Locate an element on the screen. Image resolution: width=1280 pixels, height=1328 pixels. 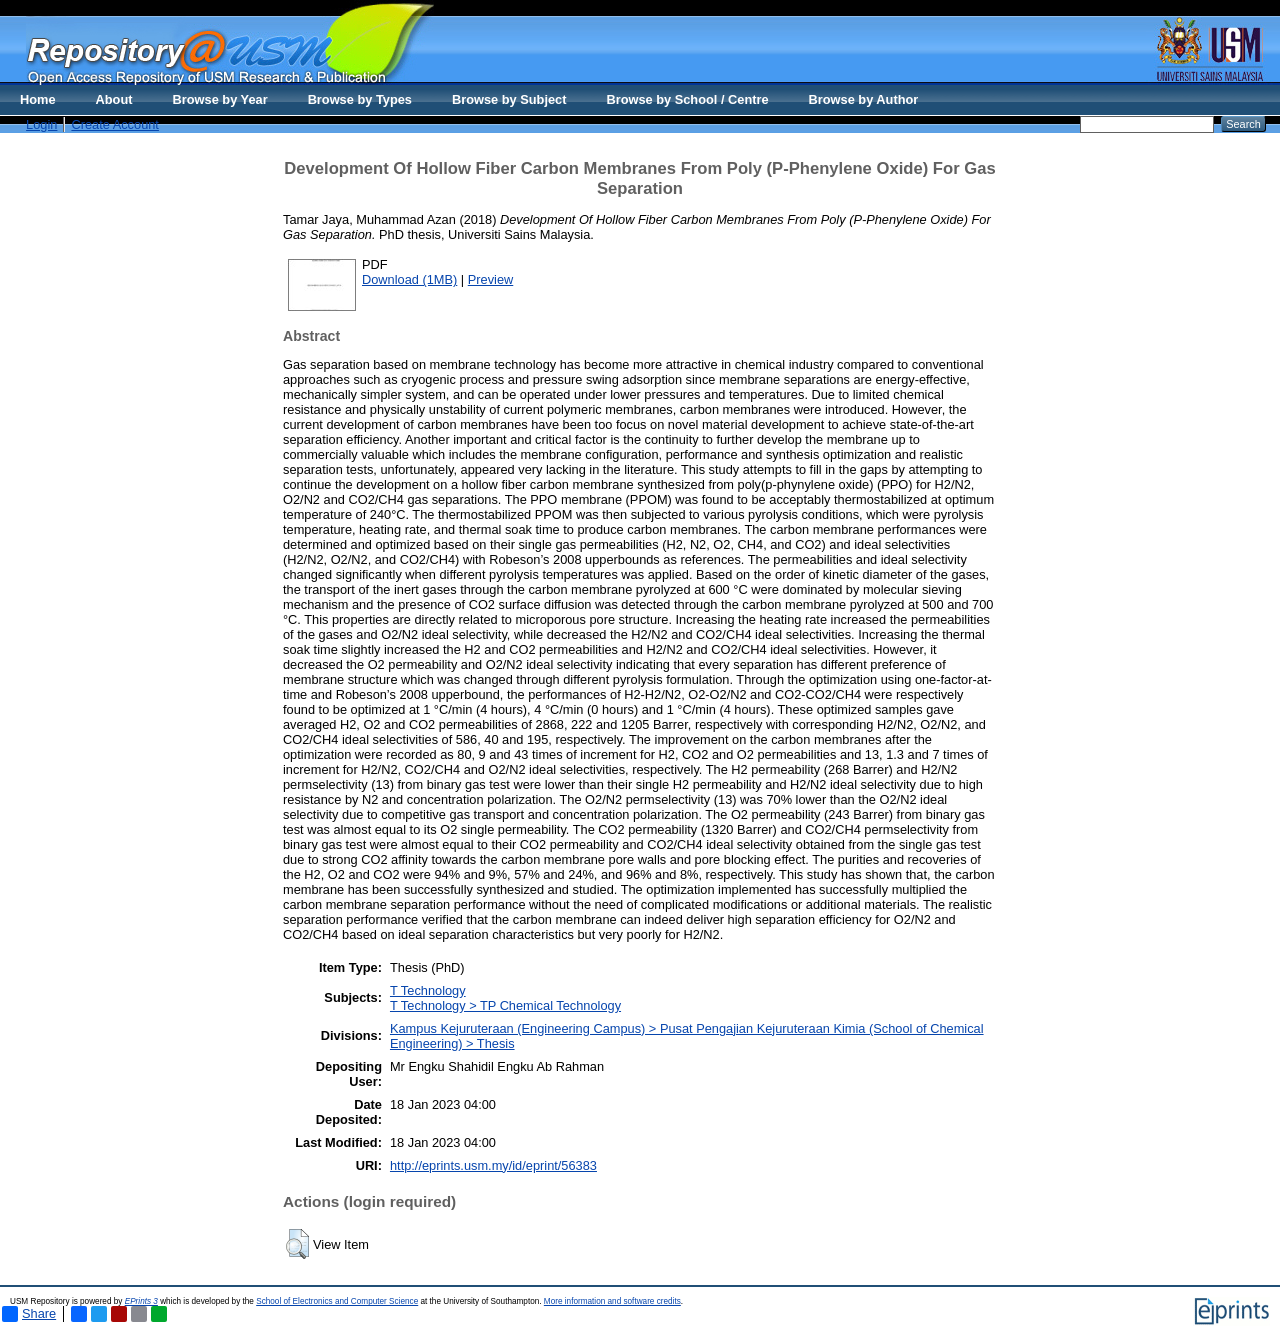
Browse by Types is located at coordinates (360, 99).